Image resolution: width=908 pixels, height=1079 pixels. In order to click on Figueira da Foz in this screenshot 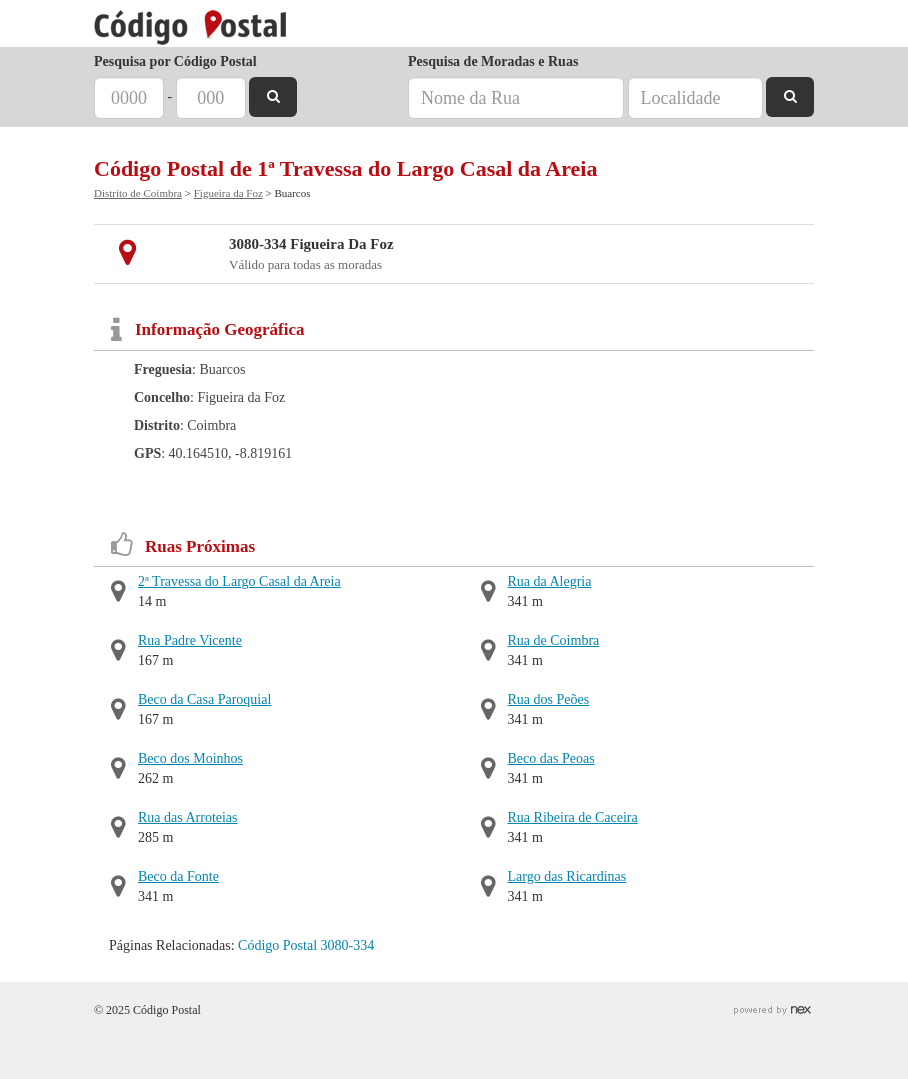, I will do `click(228, 193)`.